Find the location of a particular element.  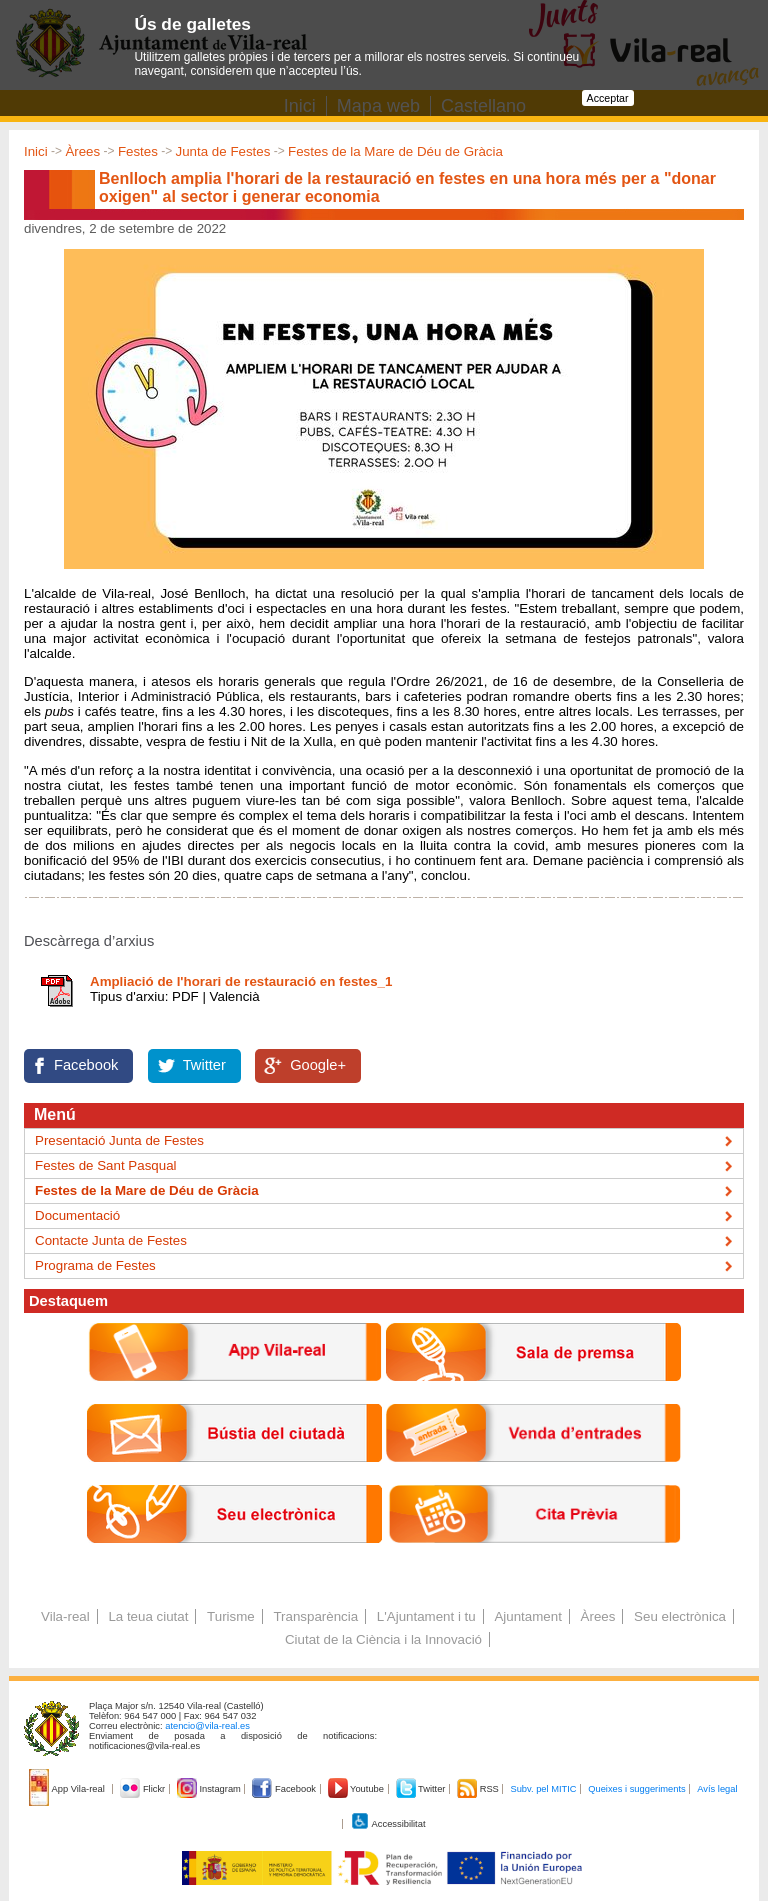

Accessibilitat is located at coordinates (388, 1824).